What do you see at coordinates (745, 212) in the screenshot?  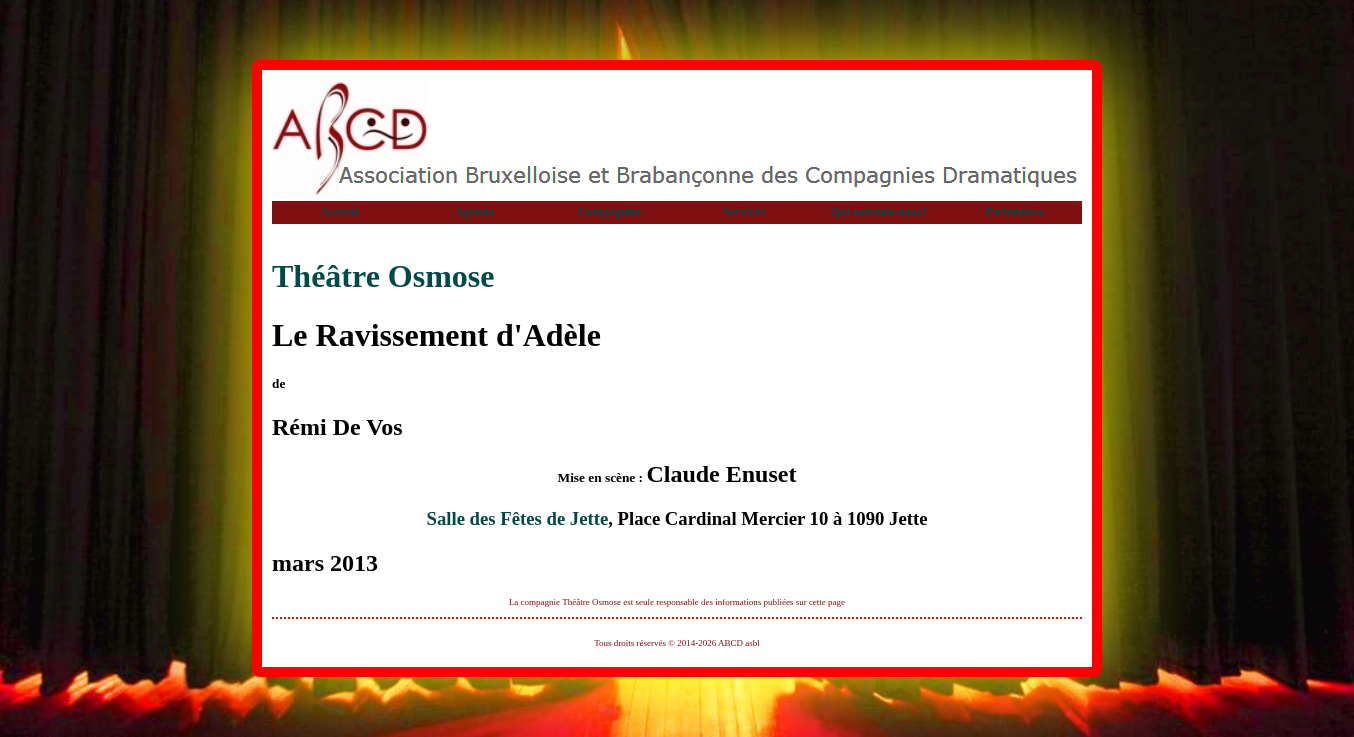 I see `Services` at bounding box center [745, 212].